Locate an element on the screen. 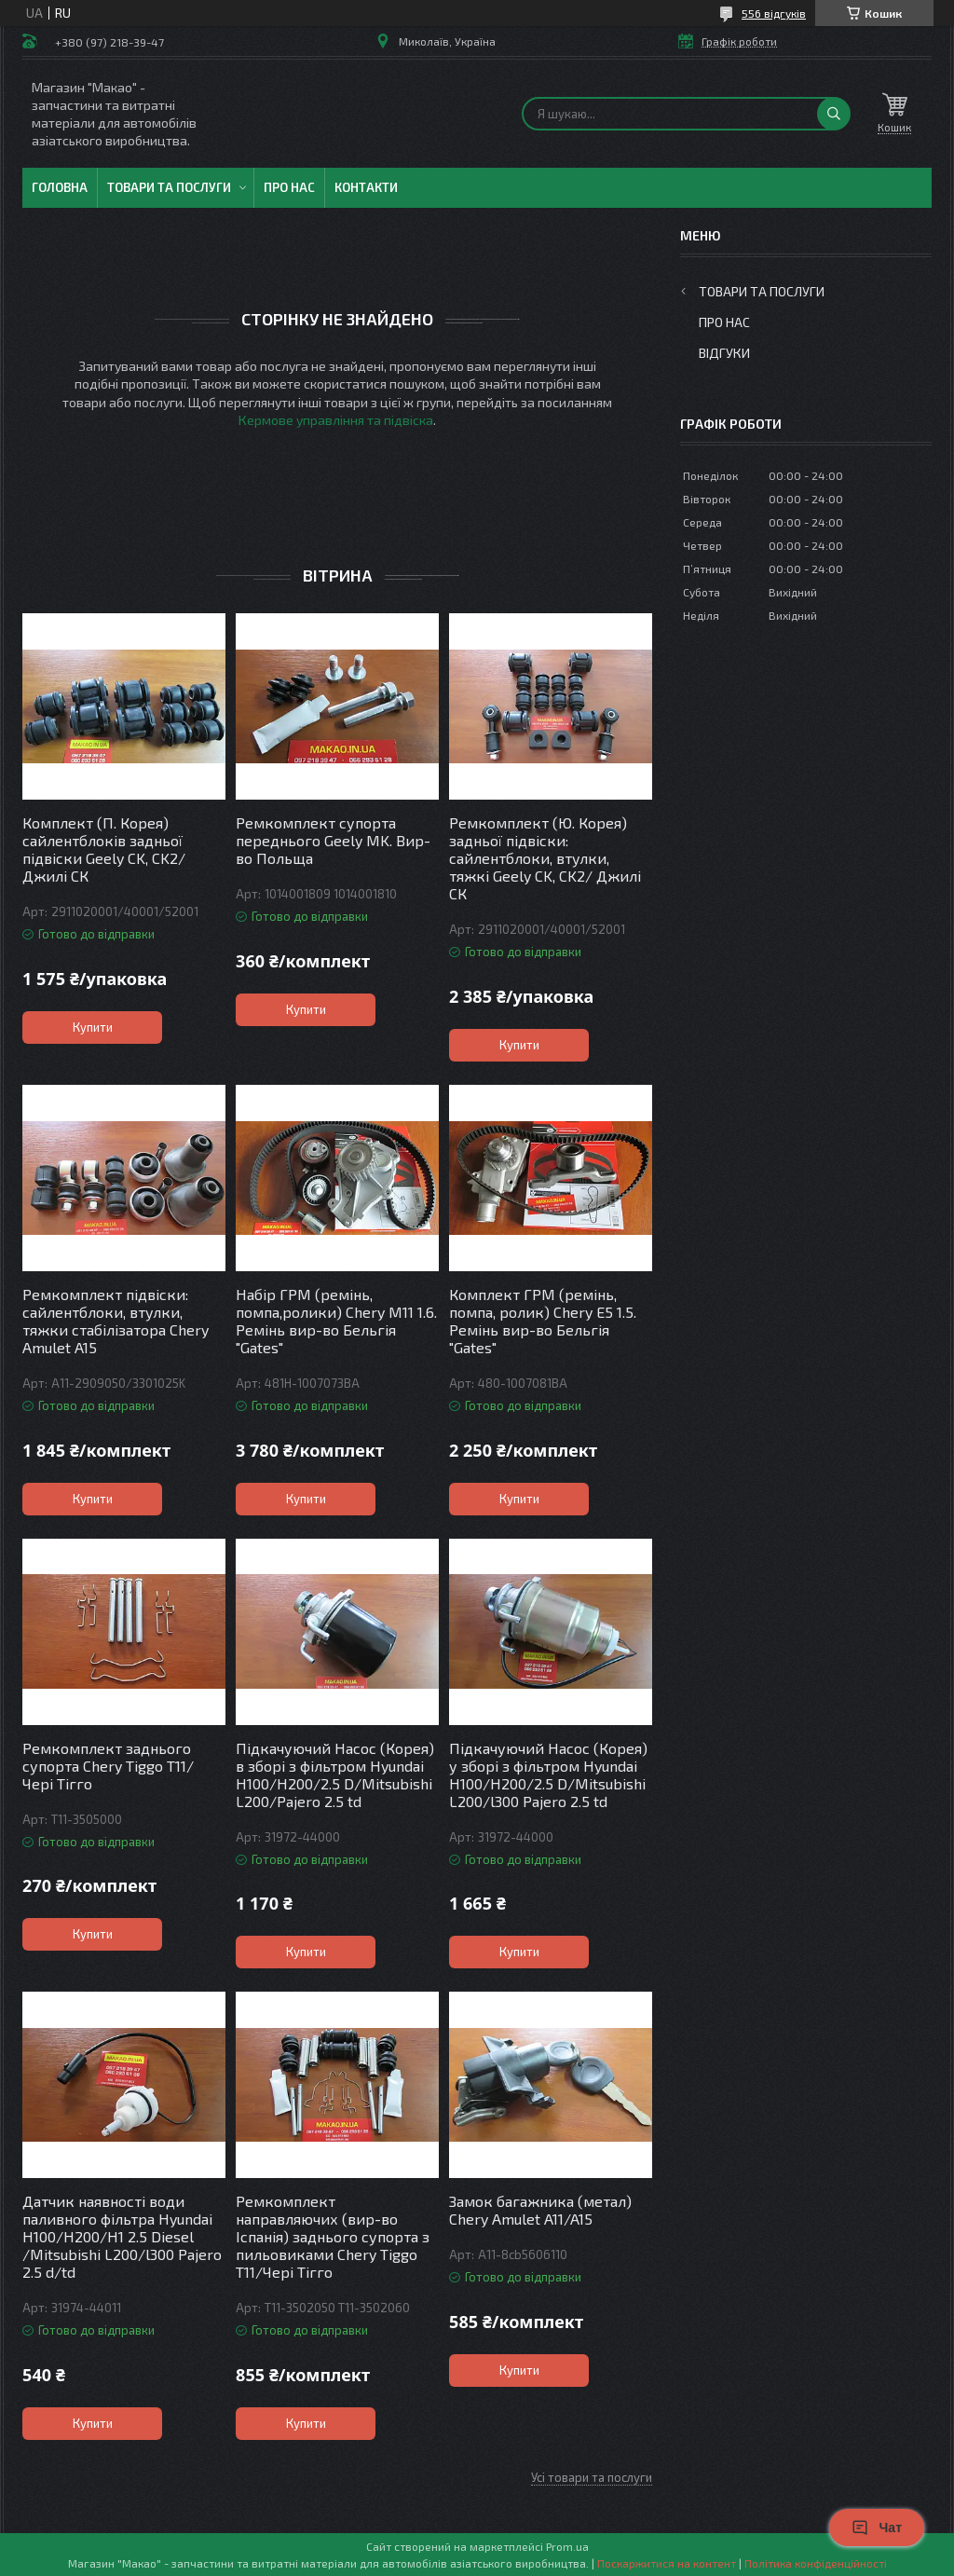  Ремкомплект супорта переднього Geely MK. Вир-во Польща is located at coordinates (333, 840).